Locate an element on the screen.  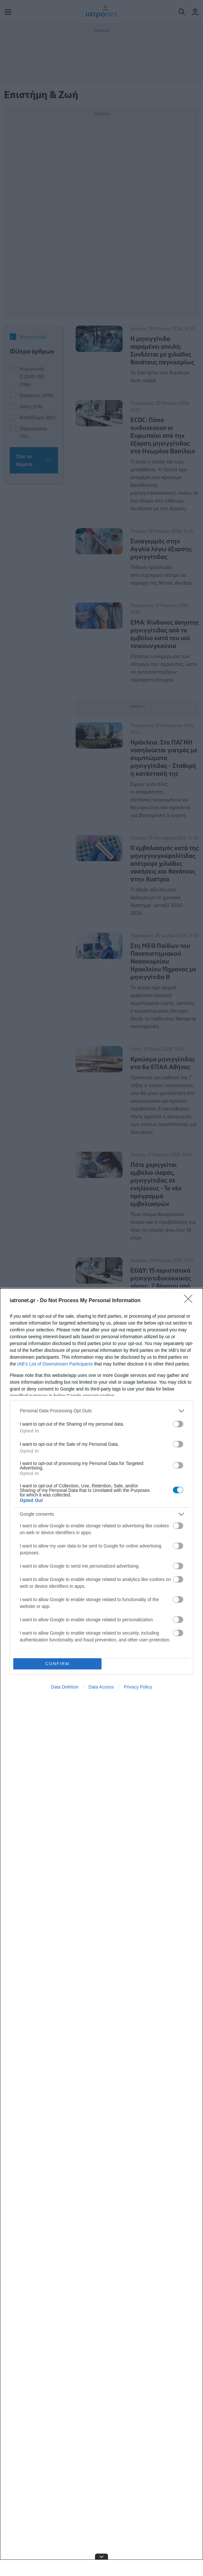
Data Deletion is located at coordinates (64, 1686).